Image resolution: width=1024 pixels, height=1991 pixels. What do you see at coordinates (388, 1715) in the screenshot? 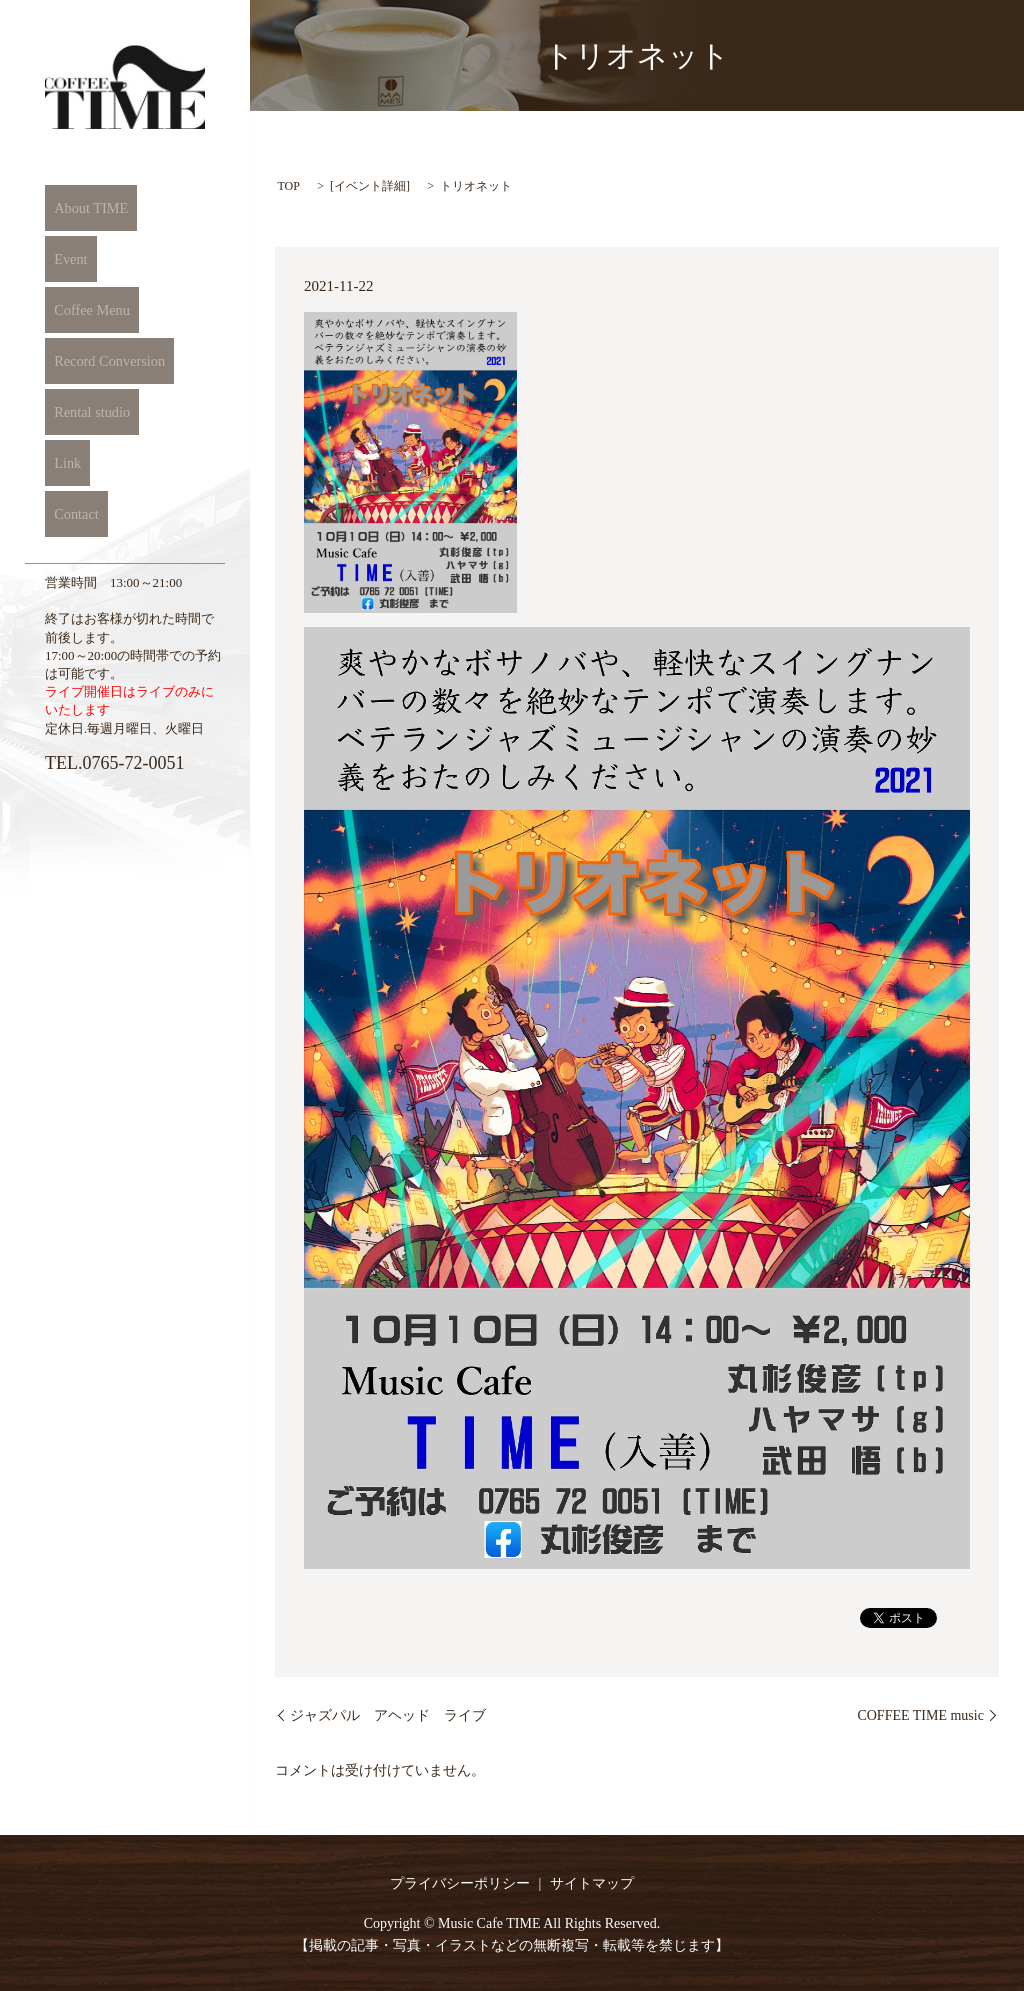
I see `ジャズパル アヘッド ライブ` at bounding box center [388, 1715].